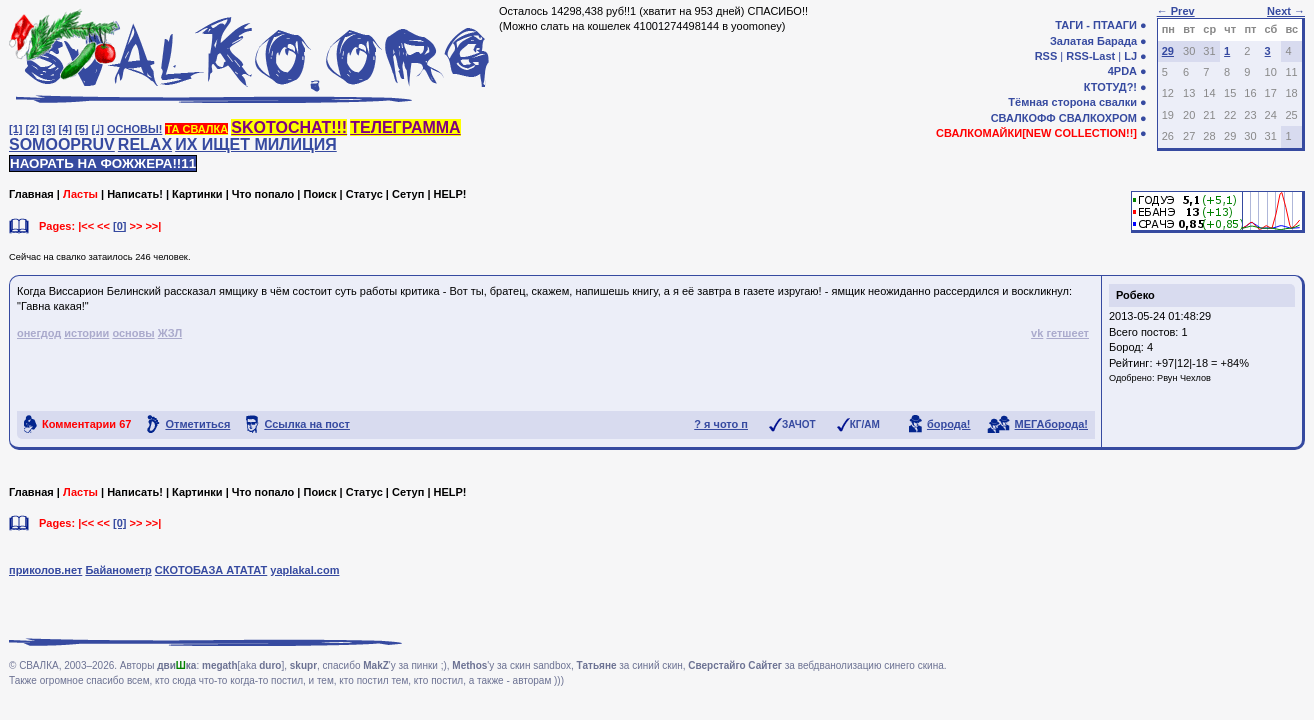 The image size is (1314, 720). I want to click on 4PDA, so click(1122, 71).